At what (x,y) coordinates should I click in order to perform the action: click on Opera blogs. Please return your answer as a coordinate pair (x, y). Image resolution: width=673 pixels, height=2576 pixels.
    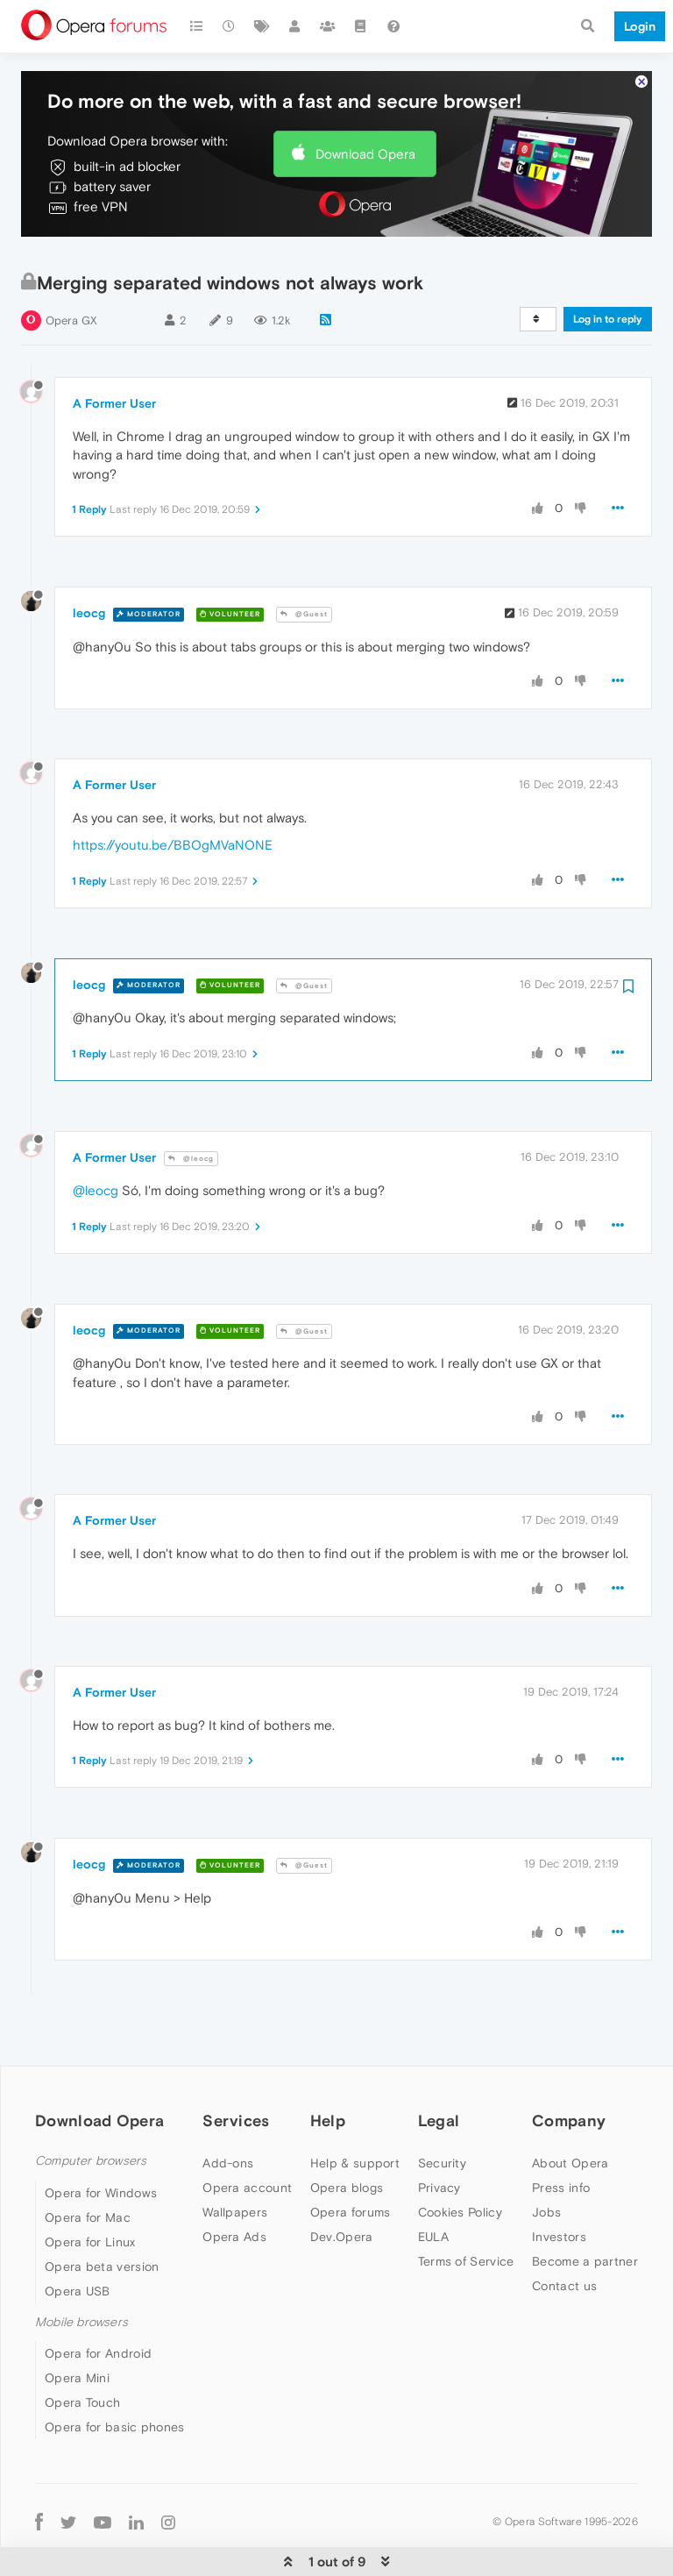
    Looking at the image, I should click on (346, 2152).